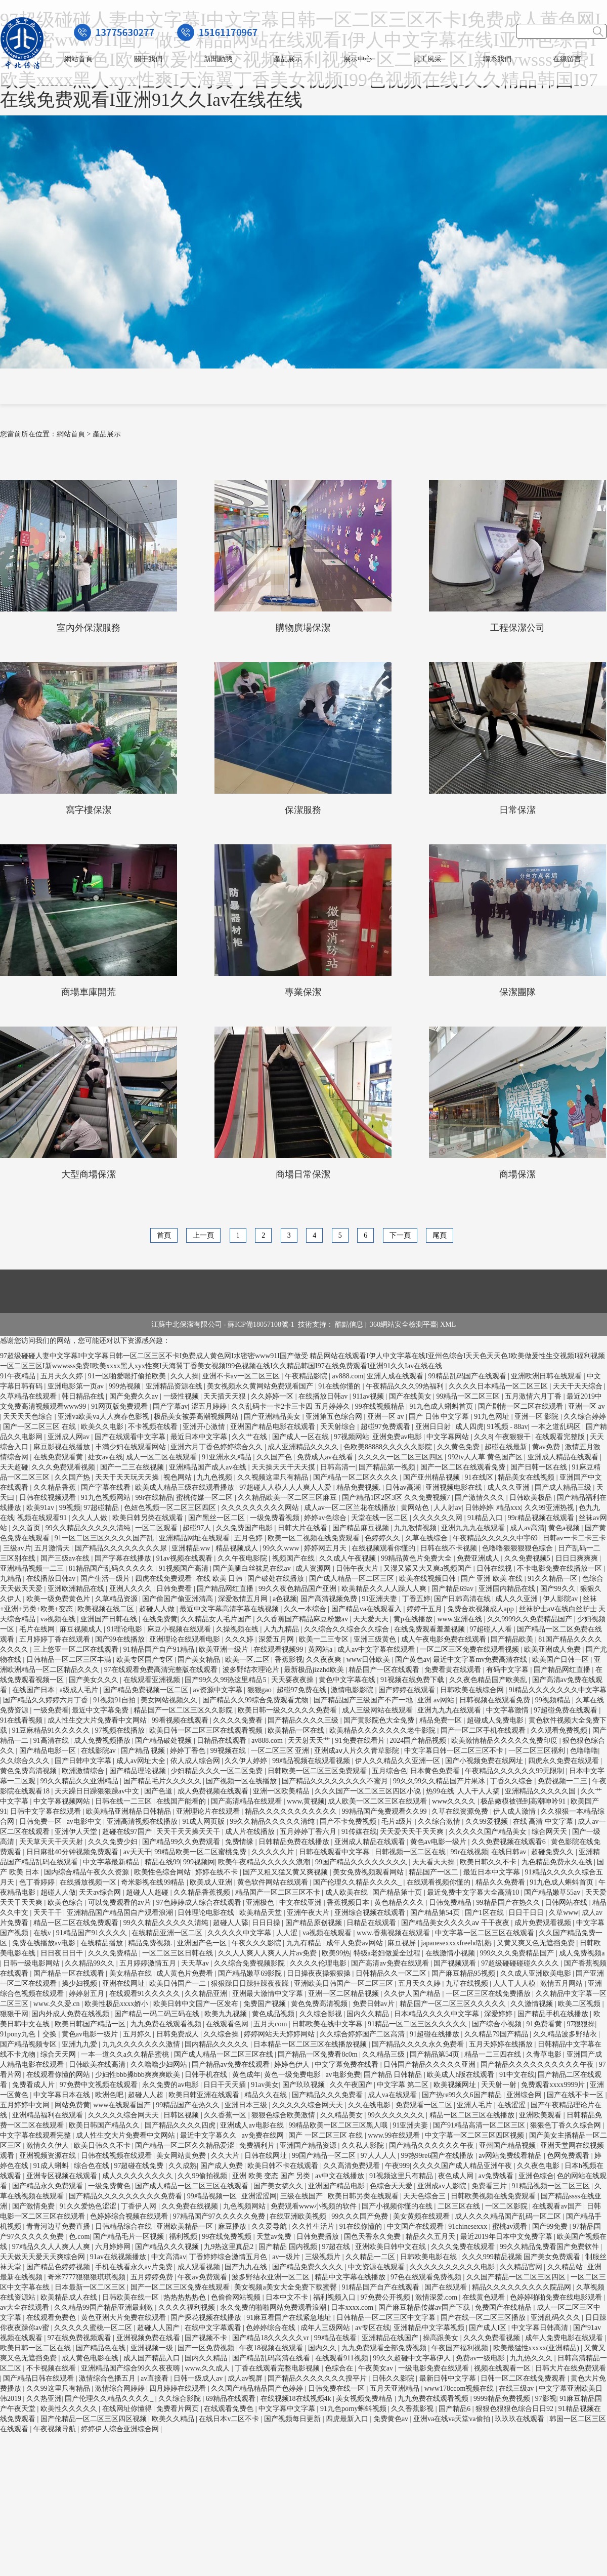  Describe the element at coordinates (143, 1821) in the screenshot. I see `亚洲高清视频在线播放` at that location.